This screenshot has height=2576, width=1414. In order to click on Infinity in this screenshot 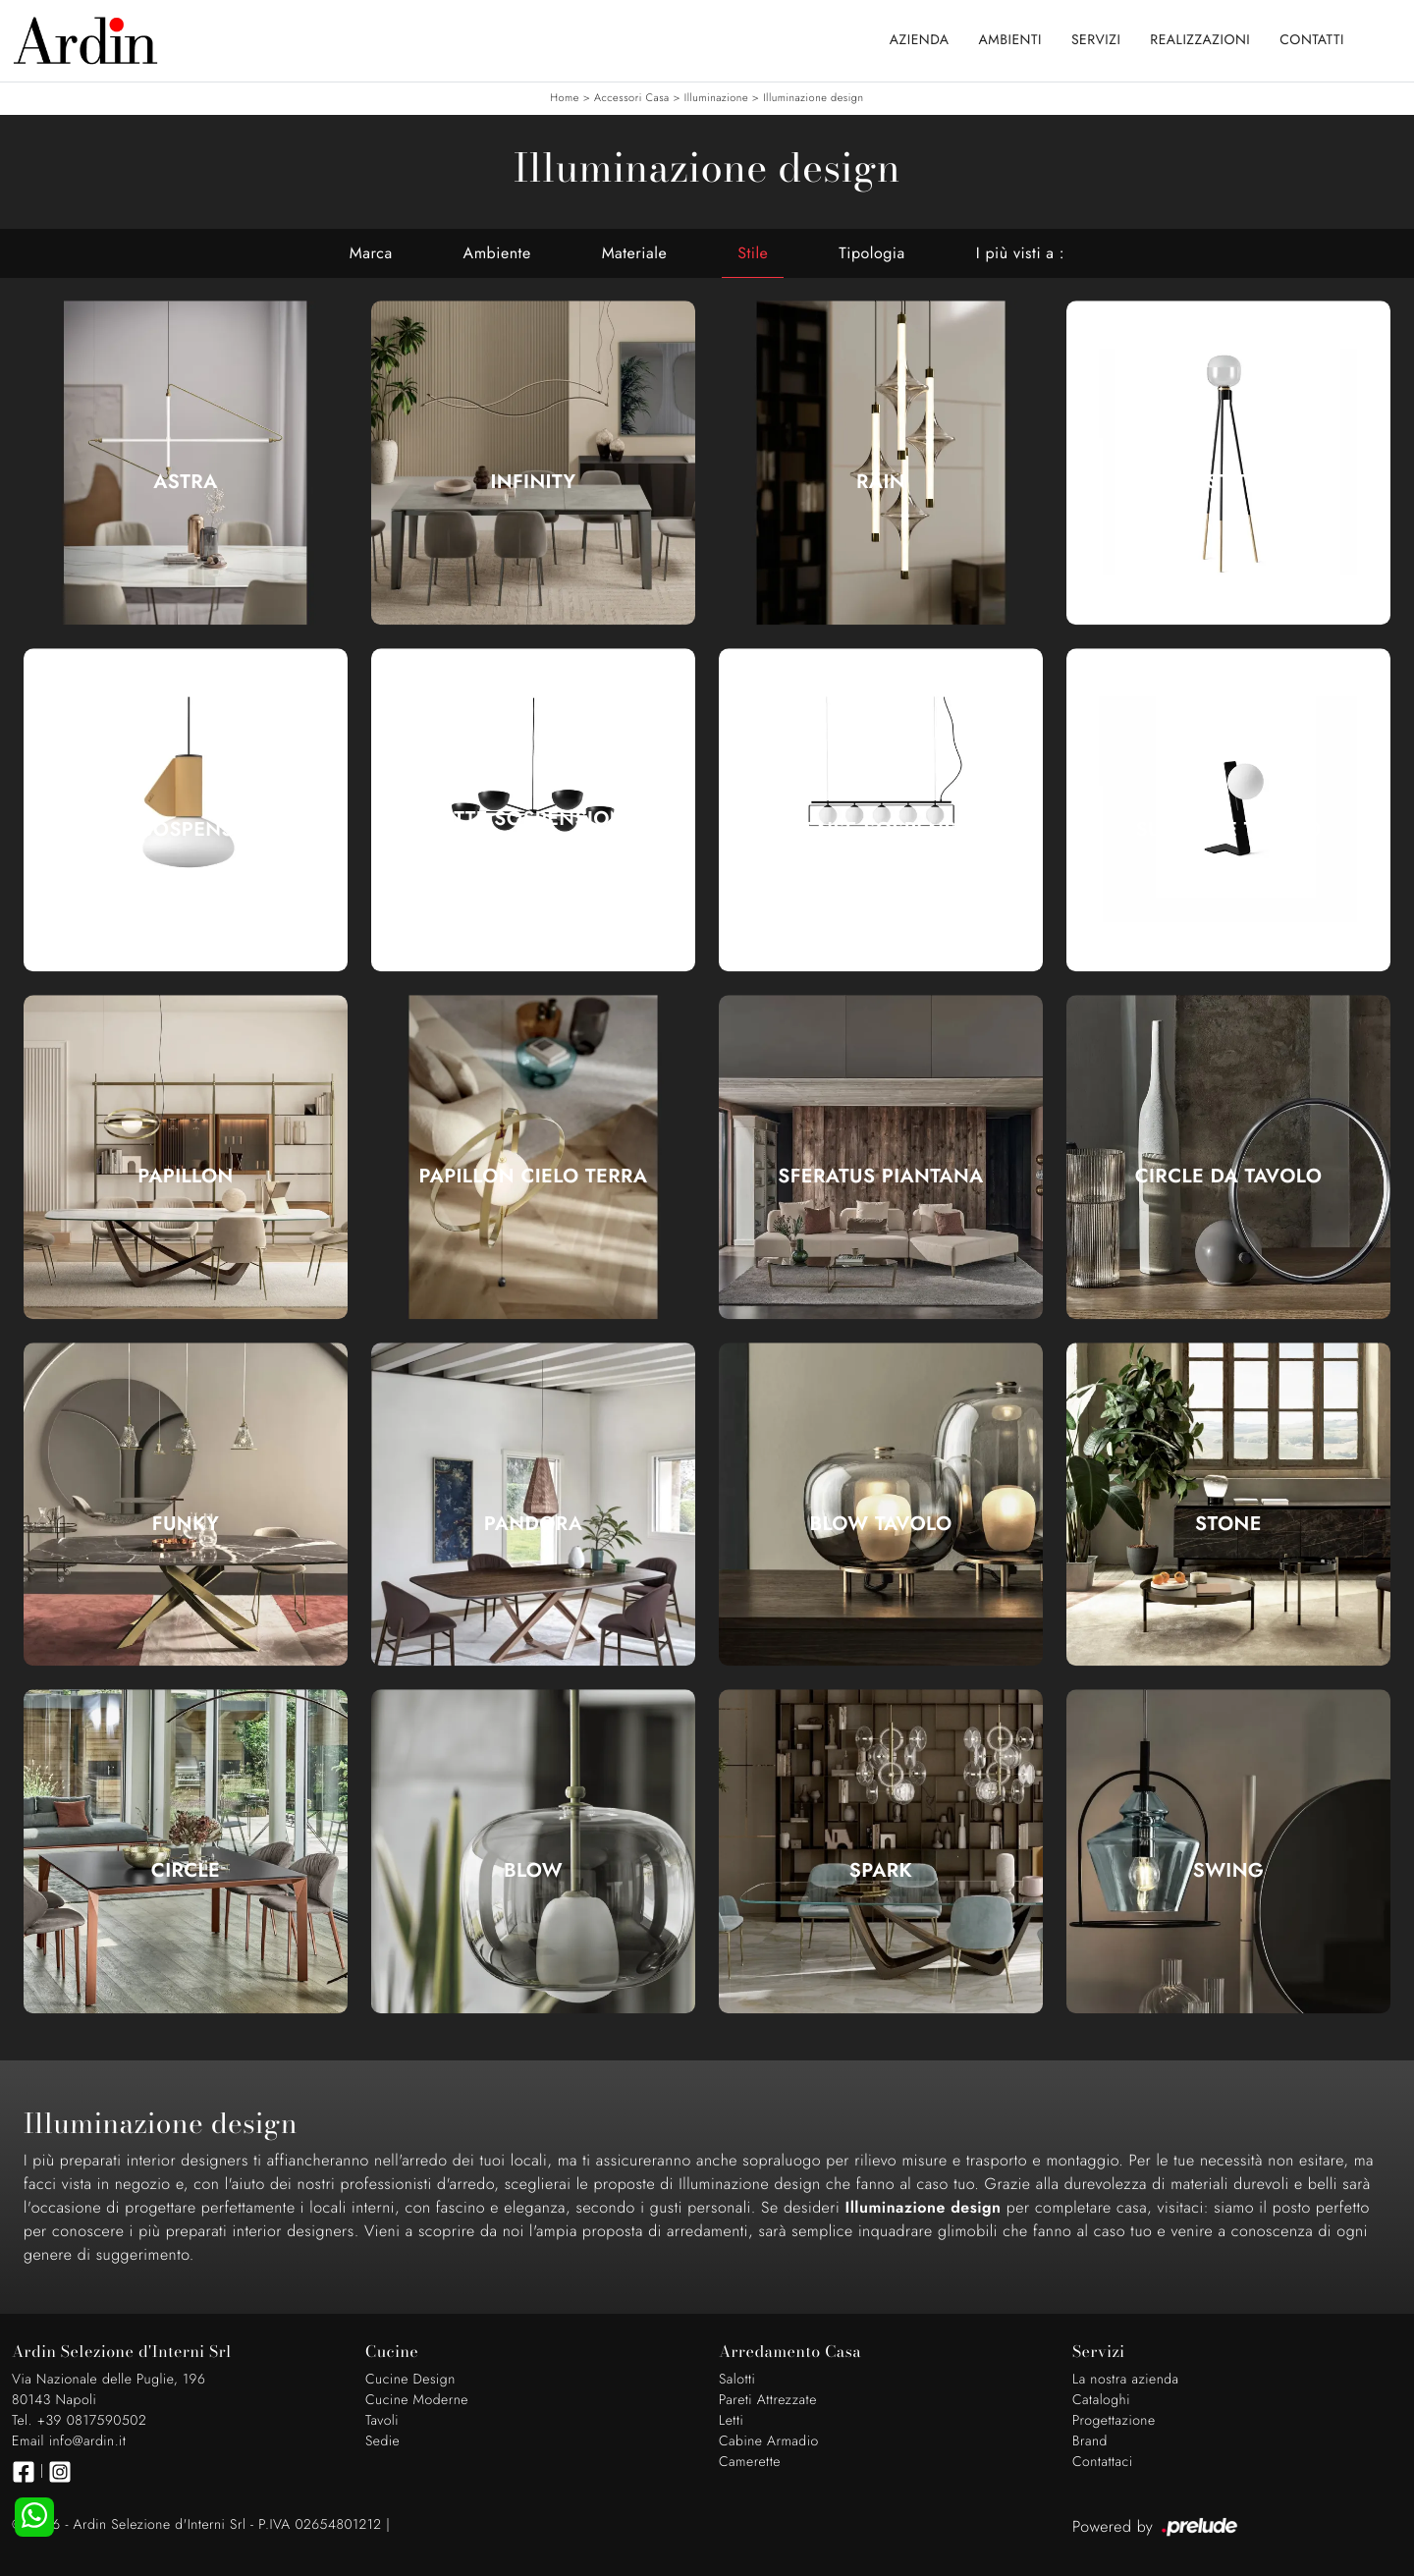, I will do `click(533, 482)`.